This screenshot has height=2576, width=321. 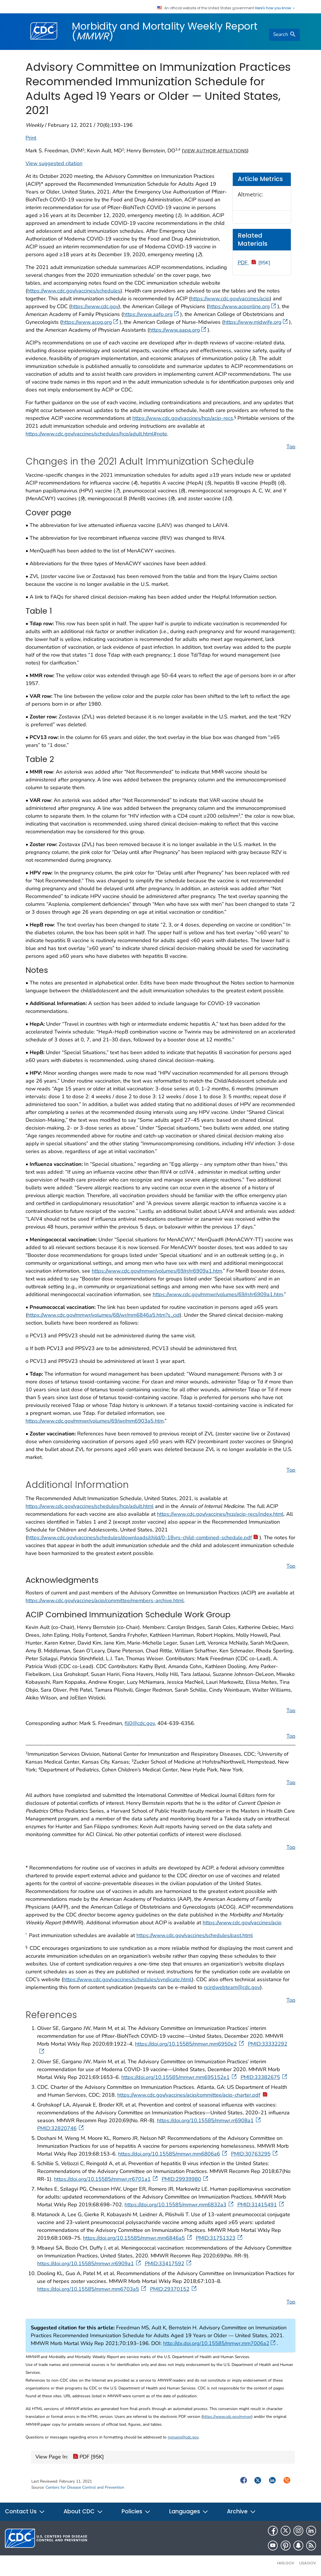 What do you see at coordinates (241, 2511) in the screenshot?
I see `Archive [button]` at bounding box center [241, 2511].